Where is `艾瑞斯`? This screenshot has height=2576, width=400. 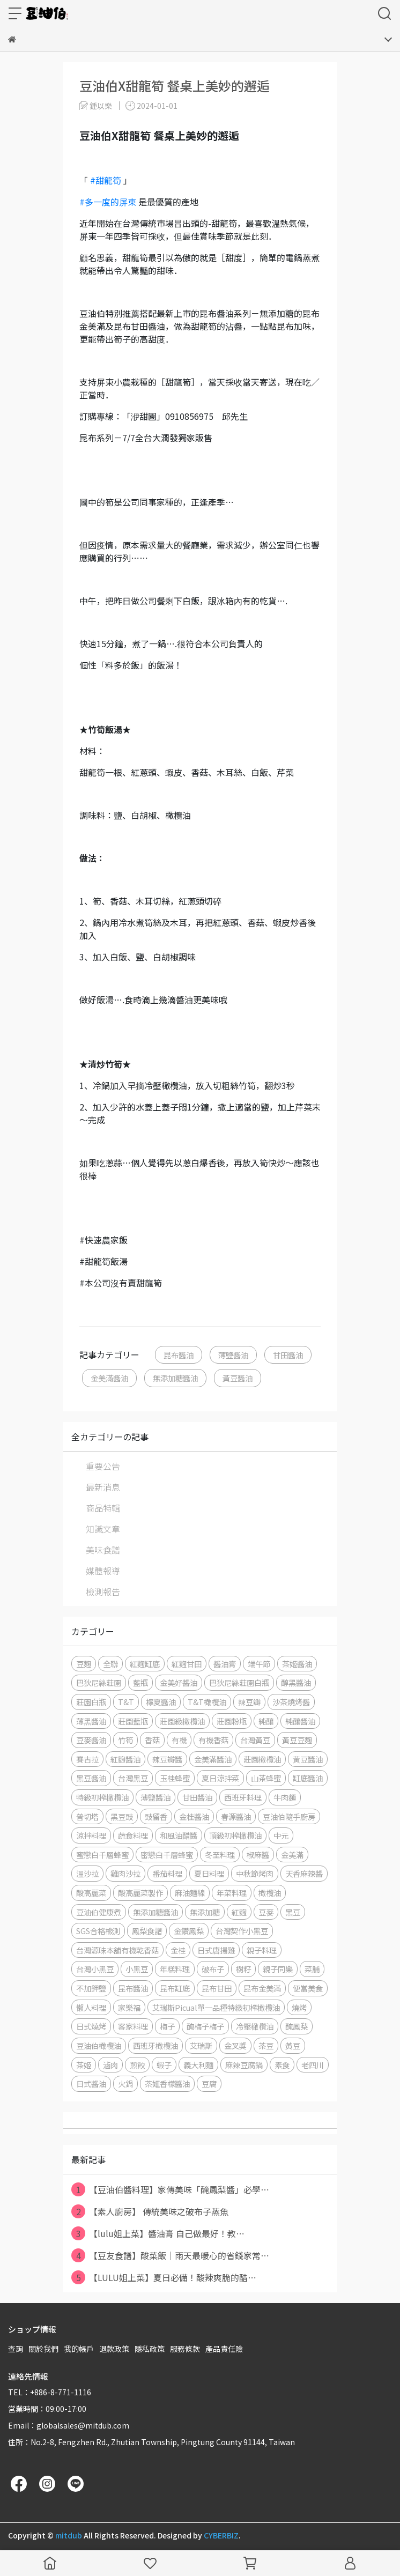
艾瑞斯 is located at coordinates (201, 2045).